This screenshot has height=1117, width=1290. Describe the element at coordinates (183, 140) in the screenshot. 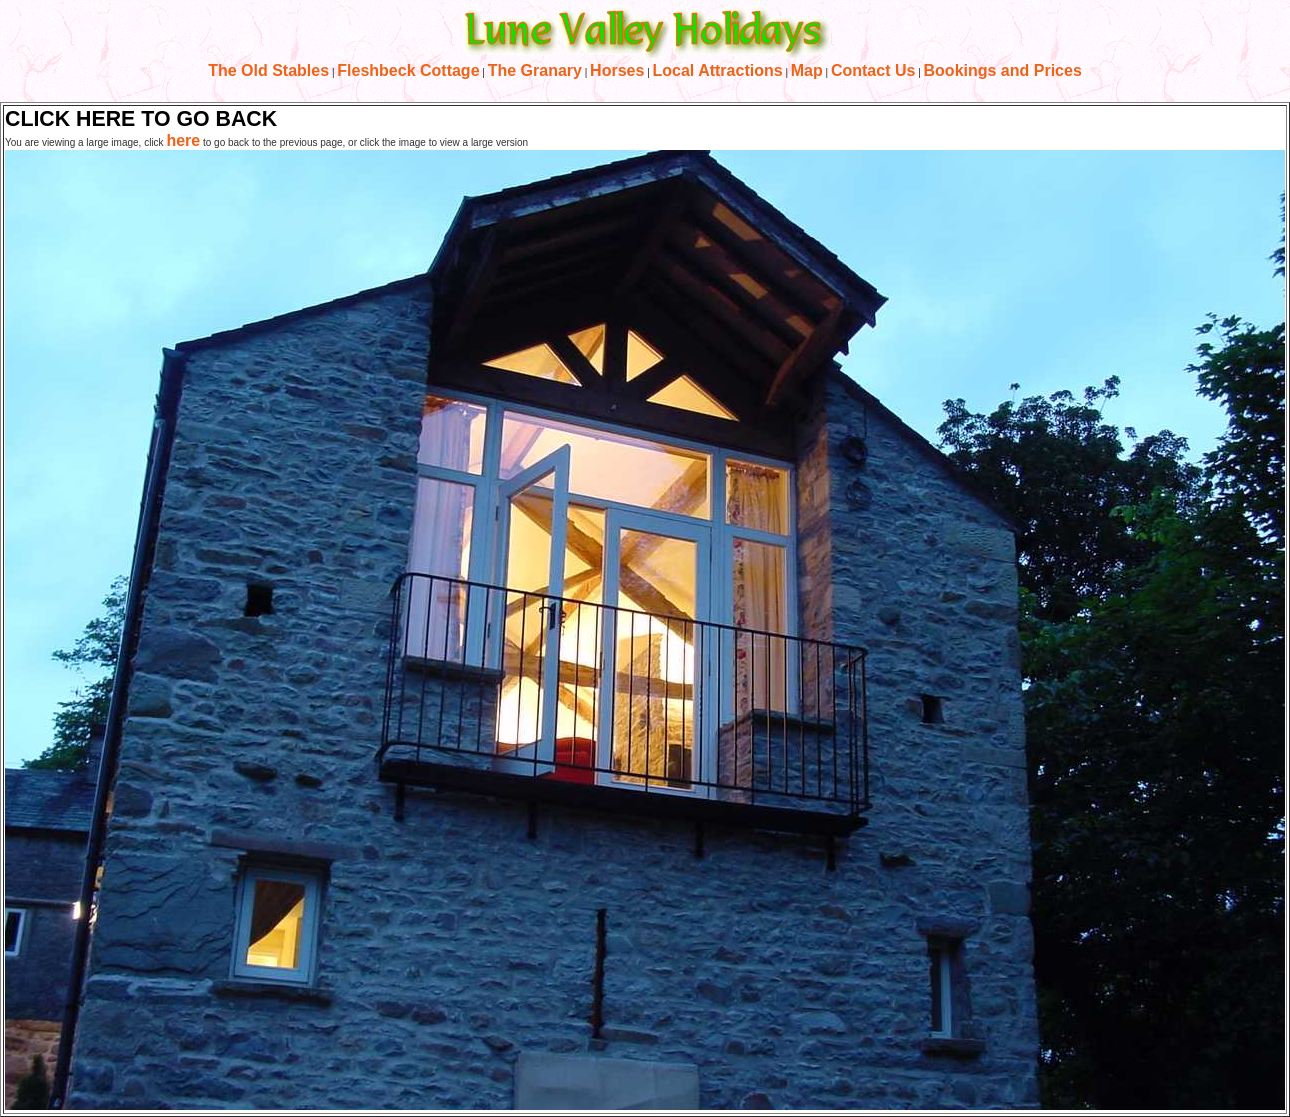

I see `here` at that location.